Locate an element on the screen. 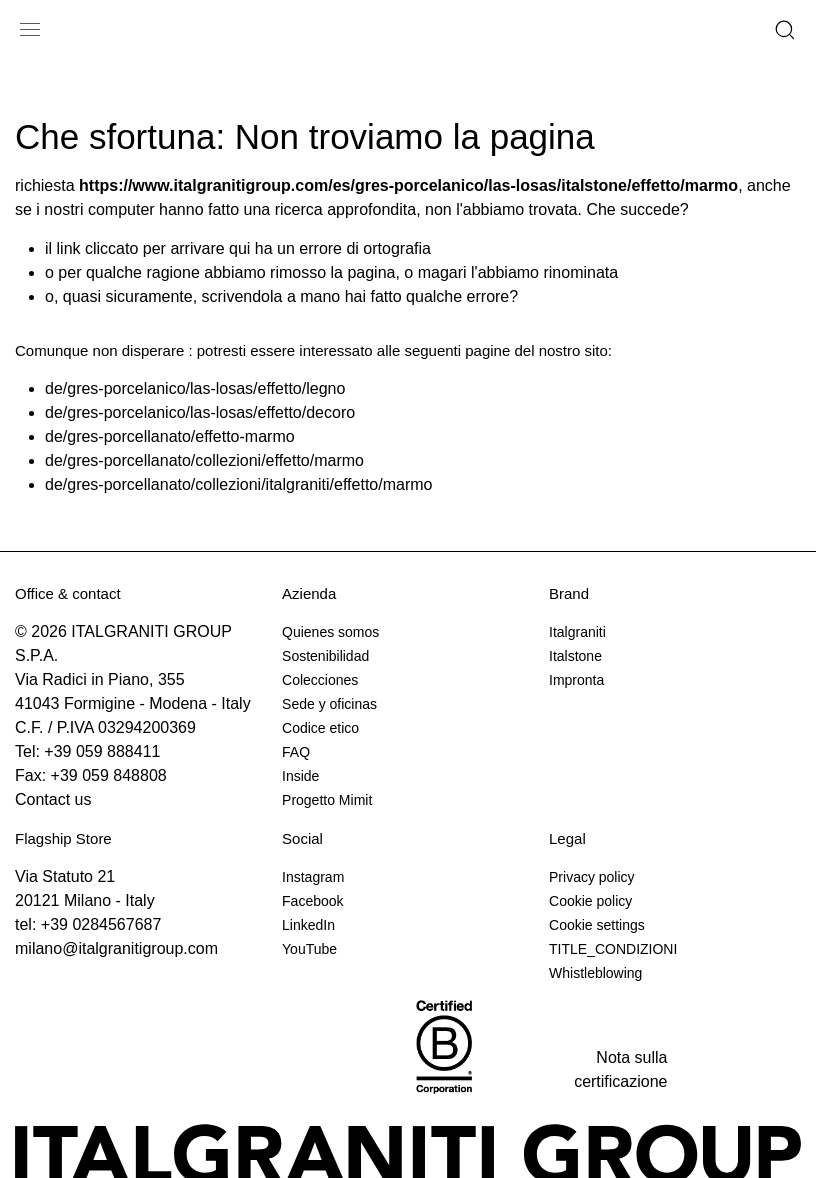 Image resolution: width=816 pixels, height=1178 pixels. Italstone is located at coordinates (575, 656).